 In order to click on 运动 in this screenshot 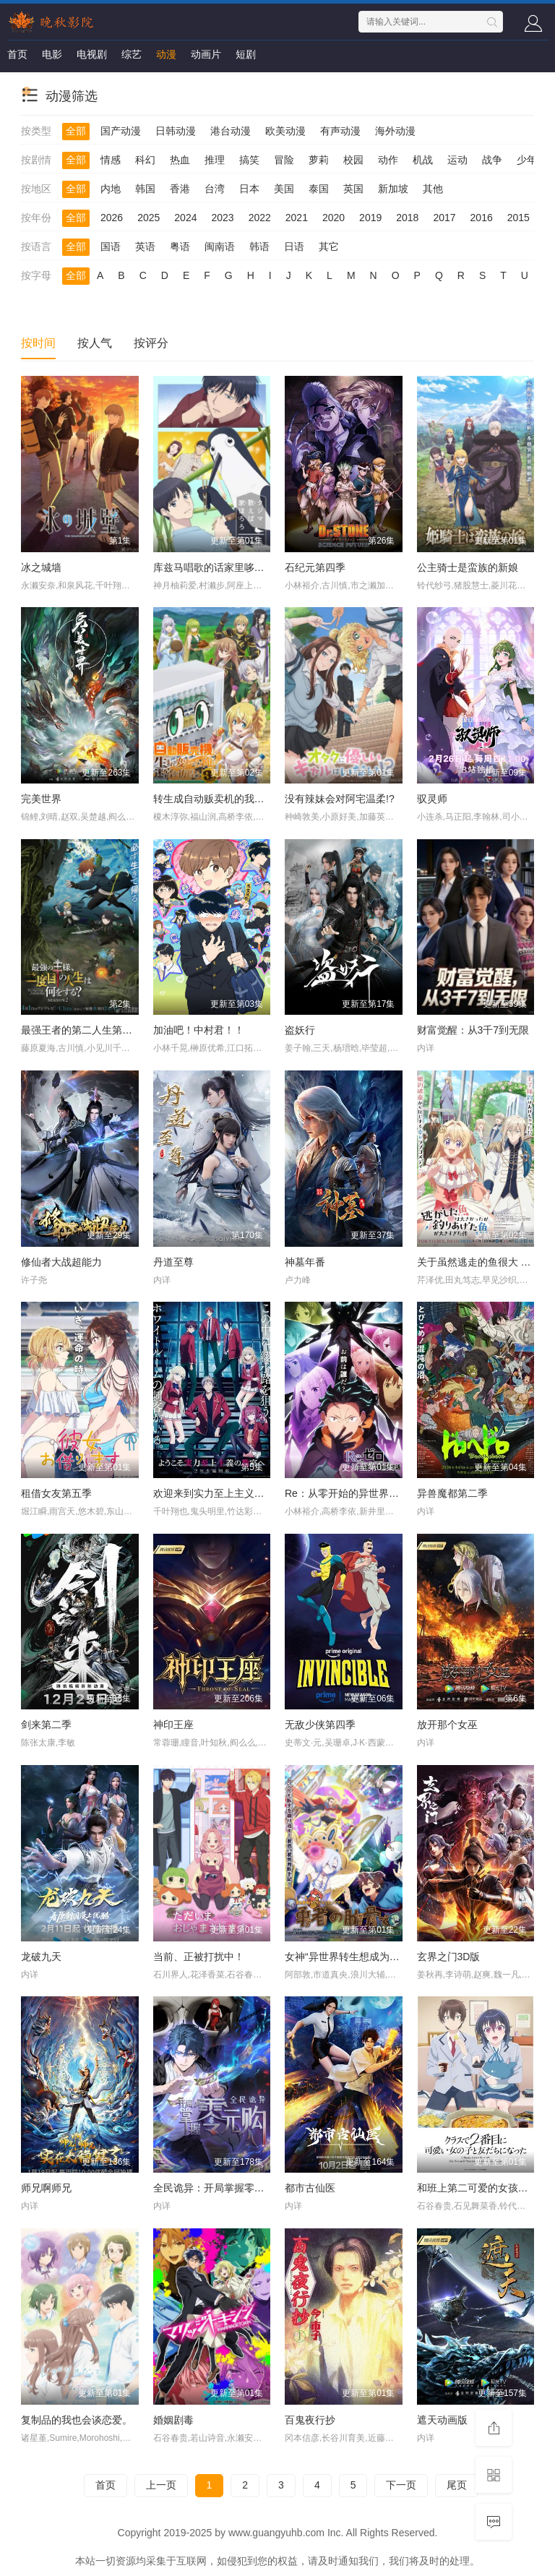, I will do `click(457, 160)`.